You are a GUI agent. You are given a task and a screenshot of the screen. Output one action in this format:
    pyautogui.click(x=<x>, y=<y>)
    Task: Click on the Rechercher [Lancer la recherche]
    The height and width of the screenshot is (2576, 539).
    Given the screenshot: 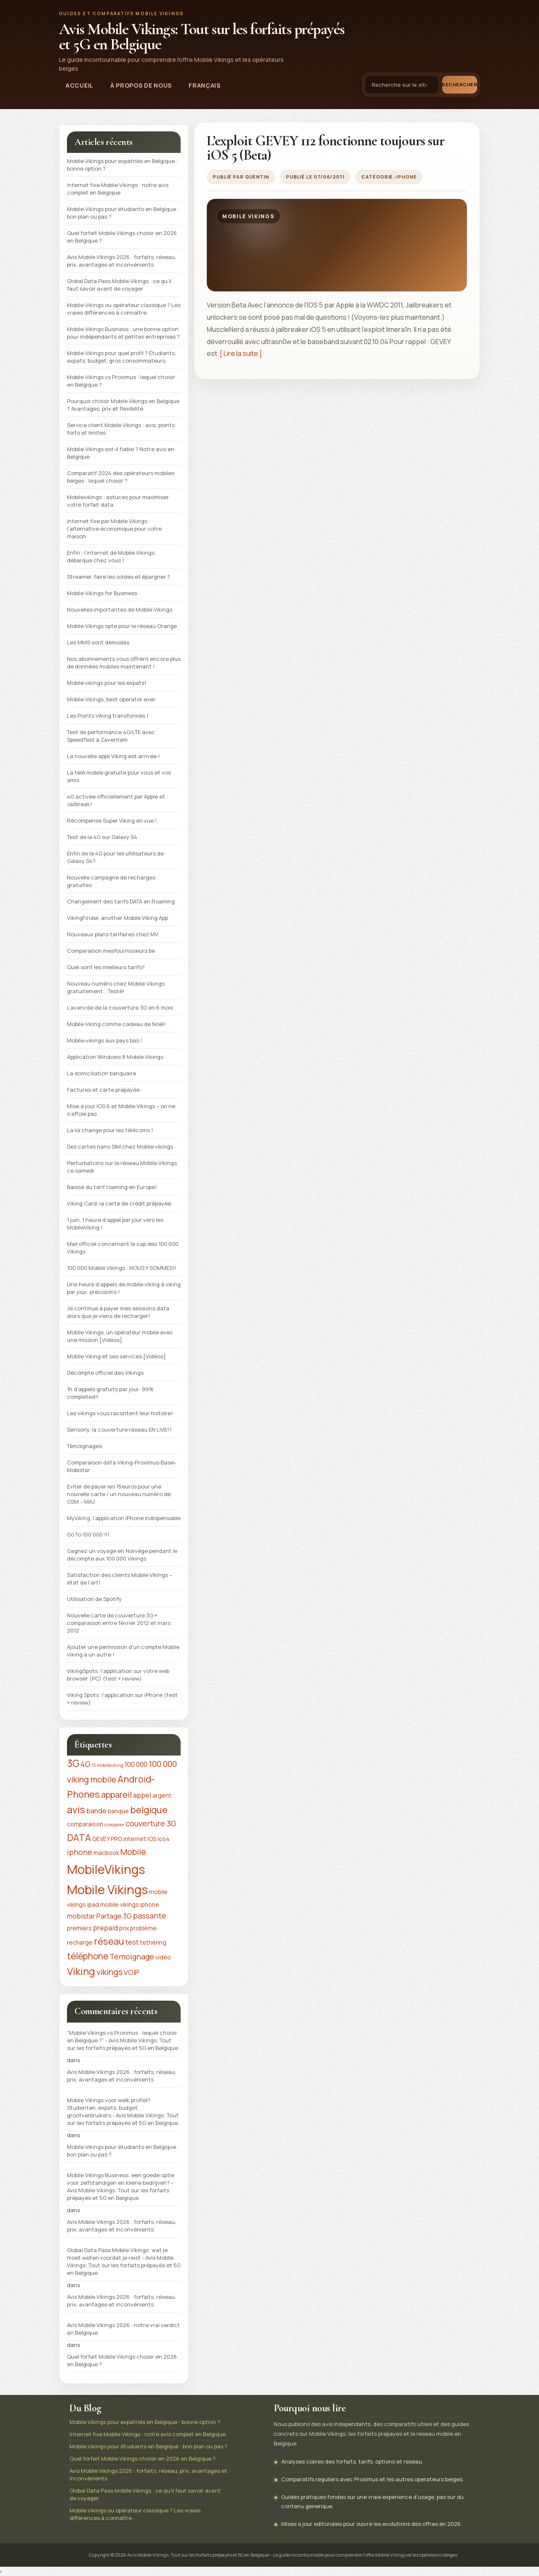 What is the action you would take?
    pyautogui.click(x=459, y=84)
    